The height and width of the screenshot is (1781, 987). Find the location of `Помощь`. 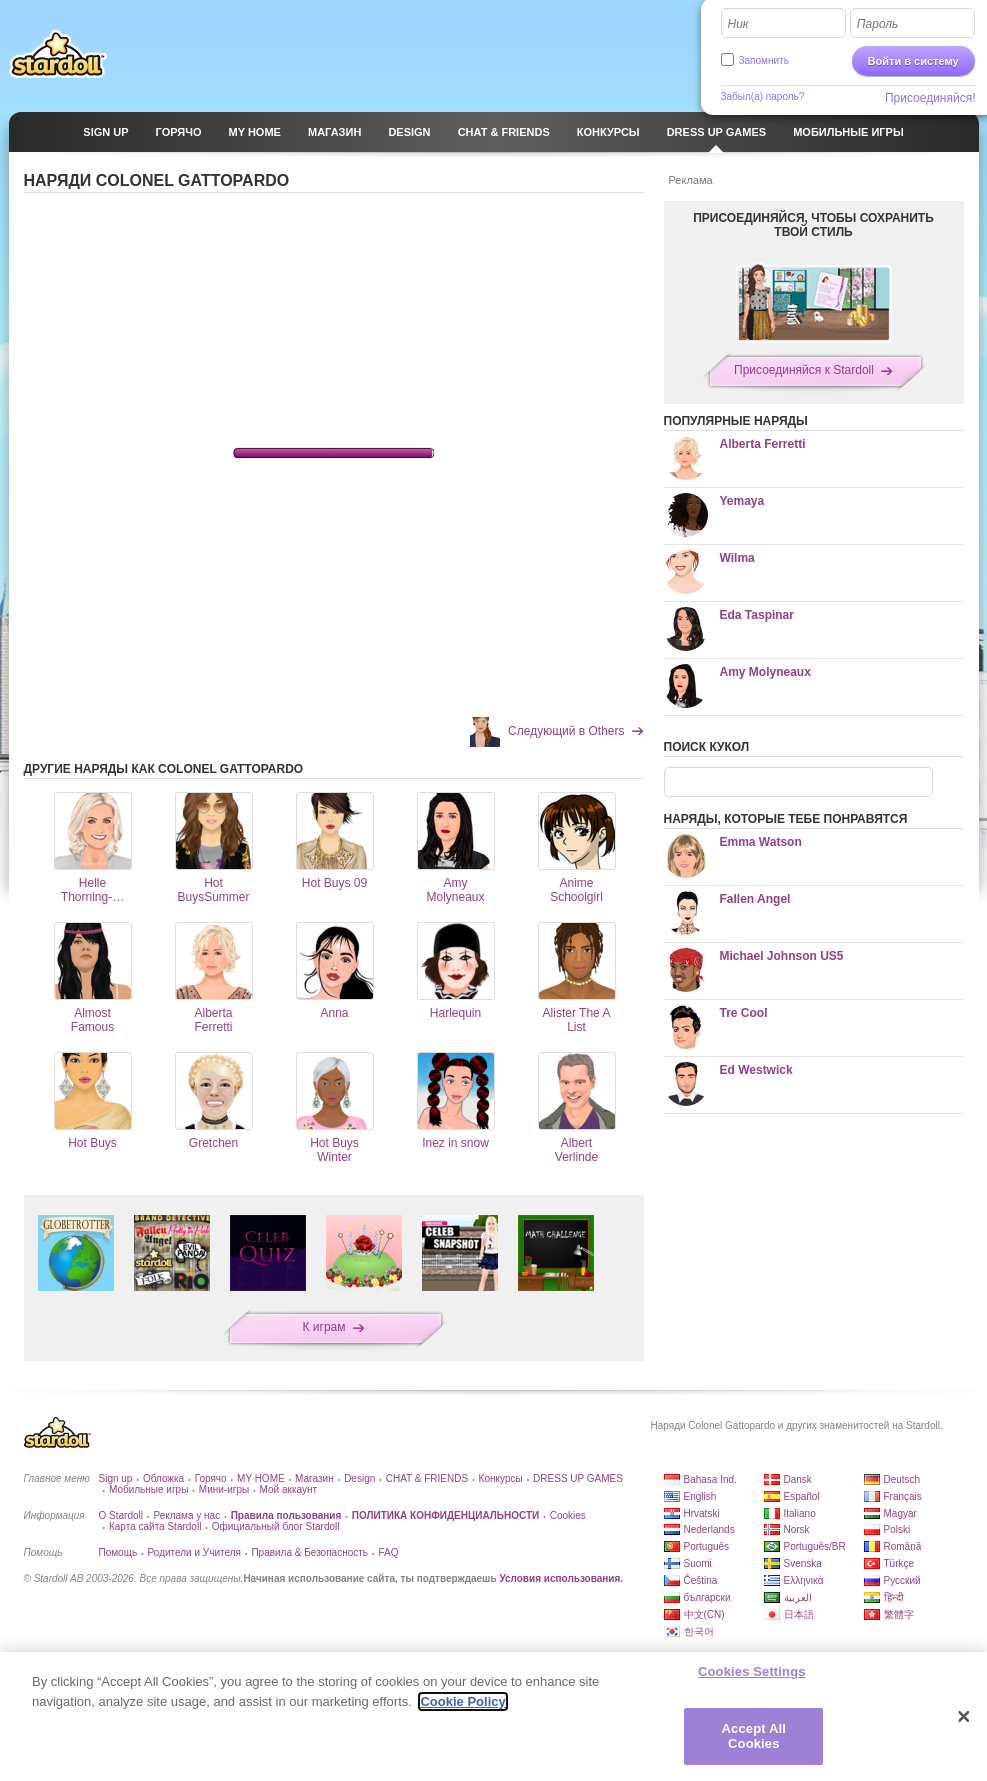

Помощь is located at coordinates (118, 1552).